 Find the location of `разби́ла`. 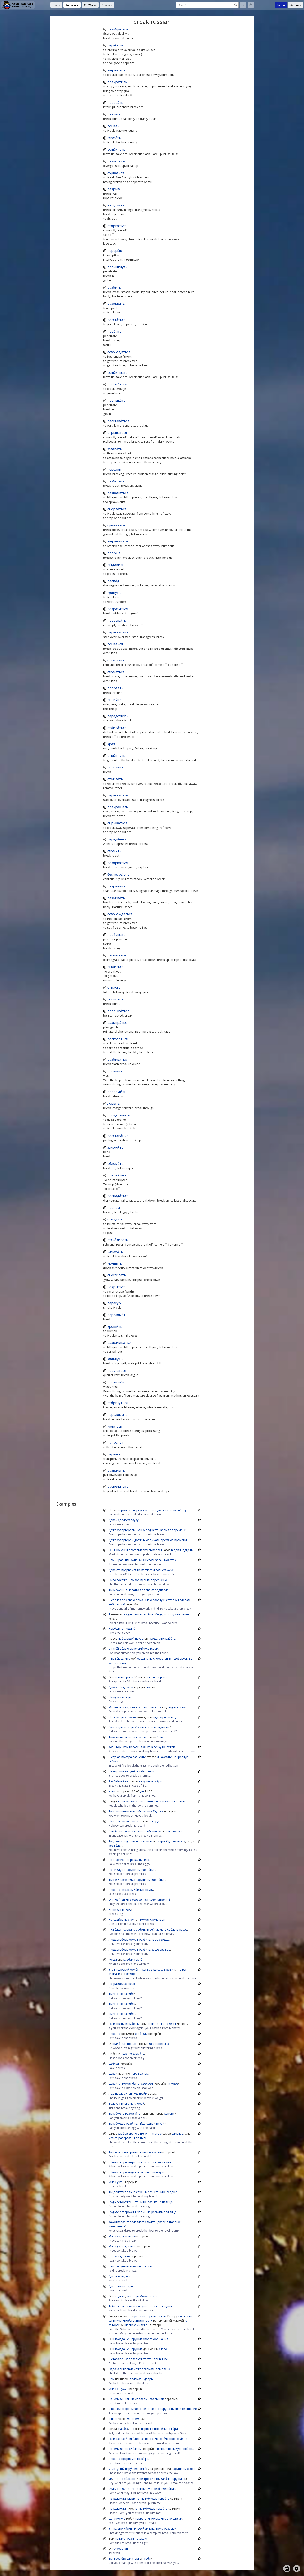

разби́ла is located at coordinates (129, 1959).